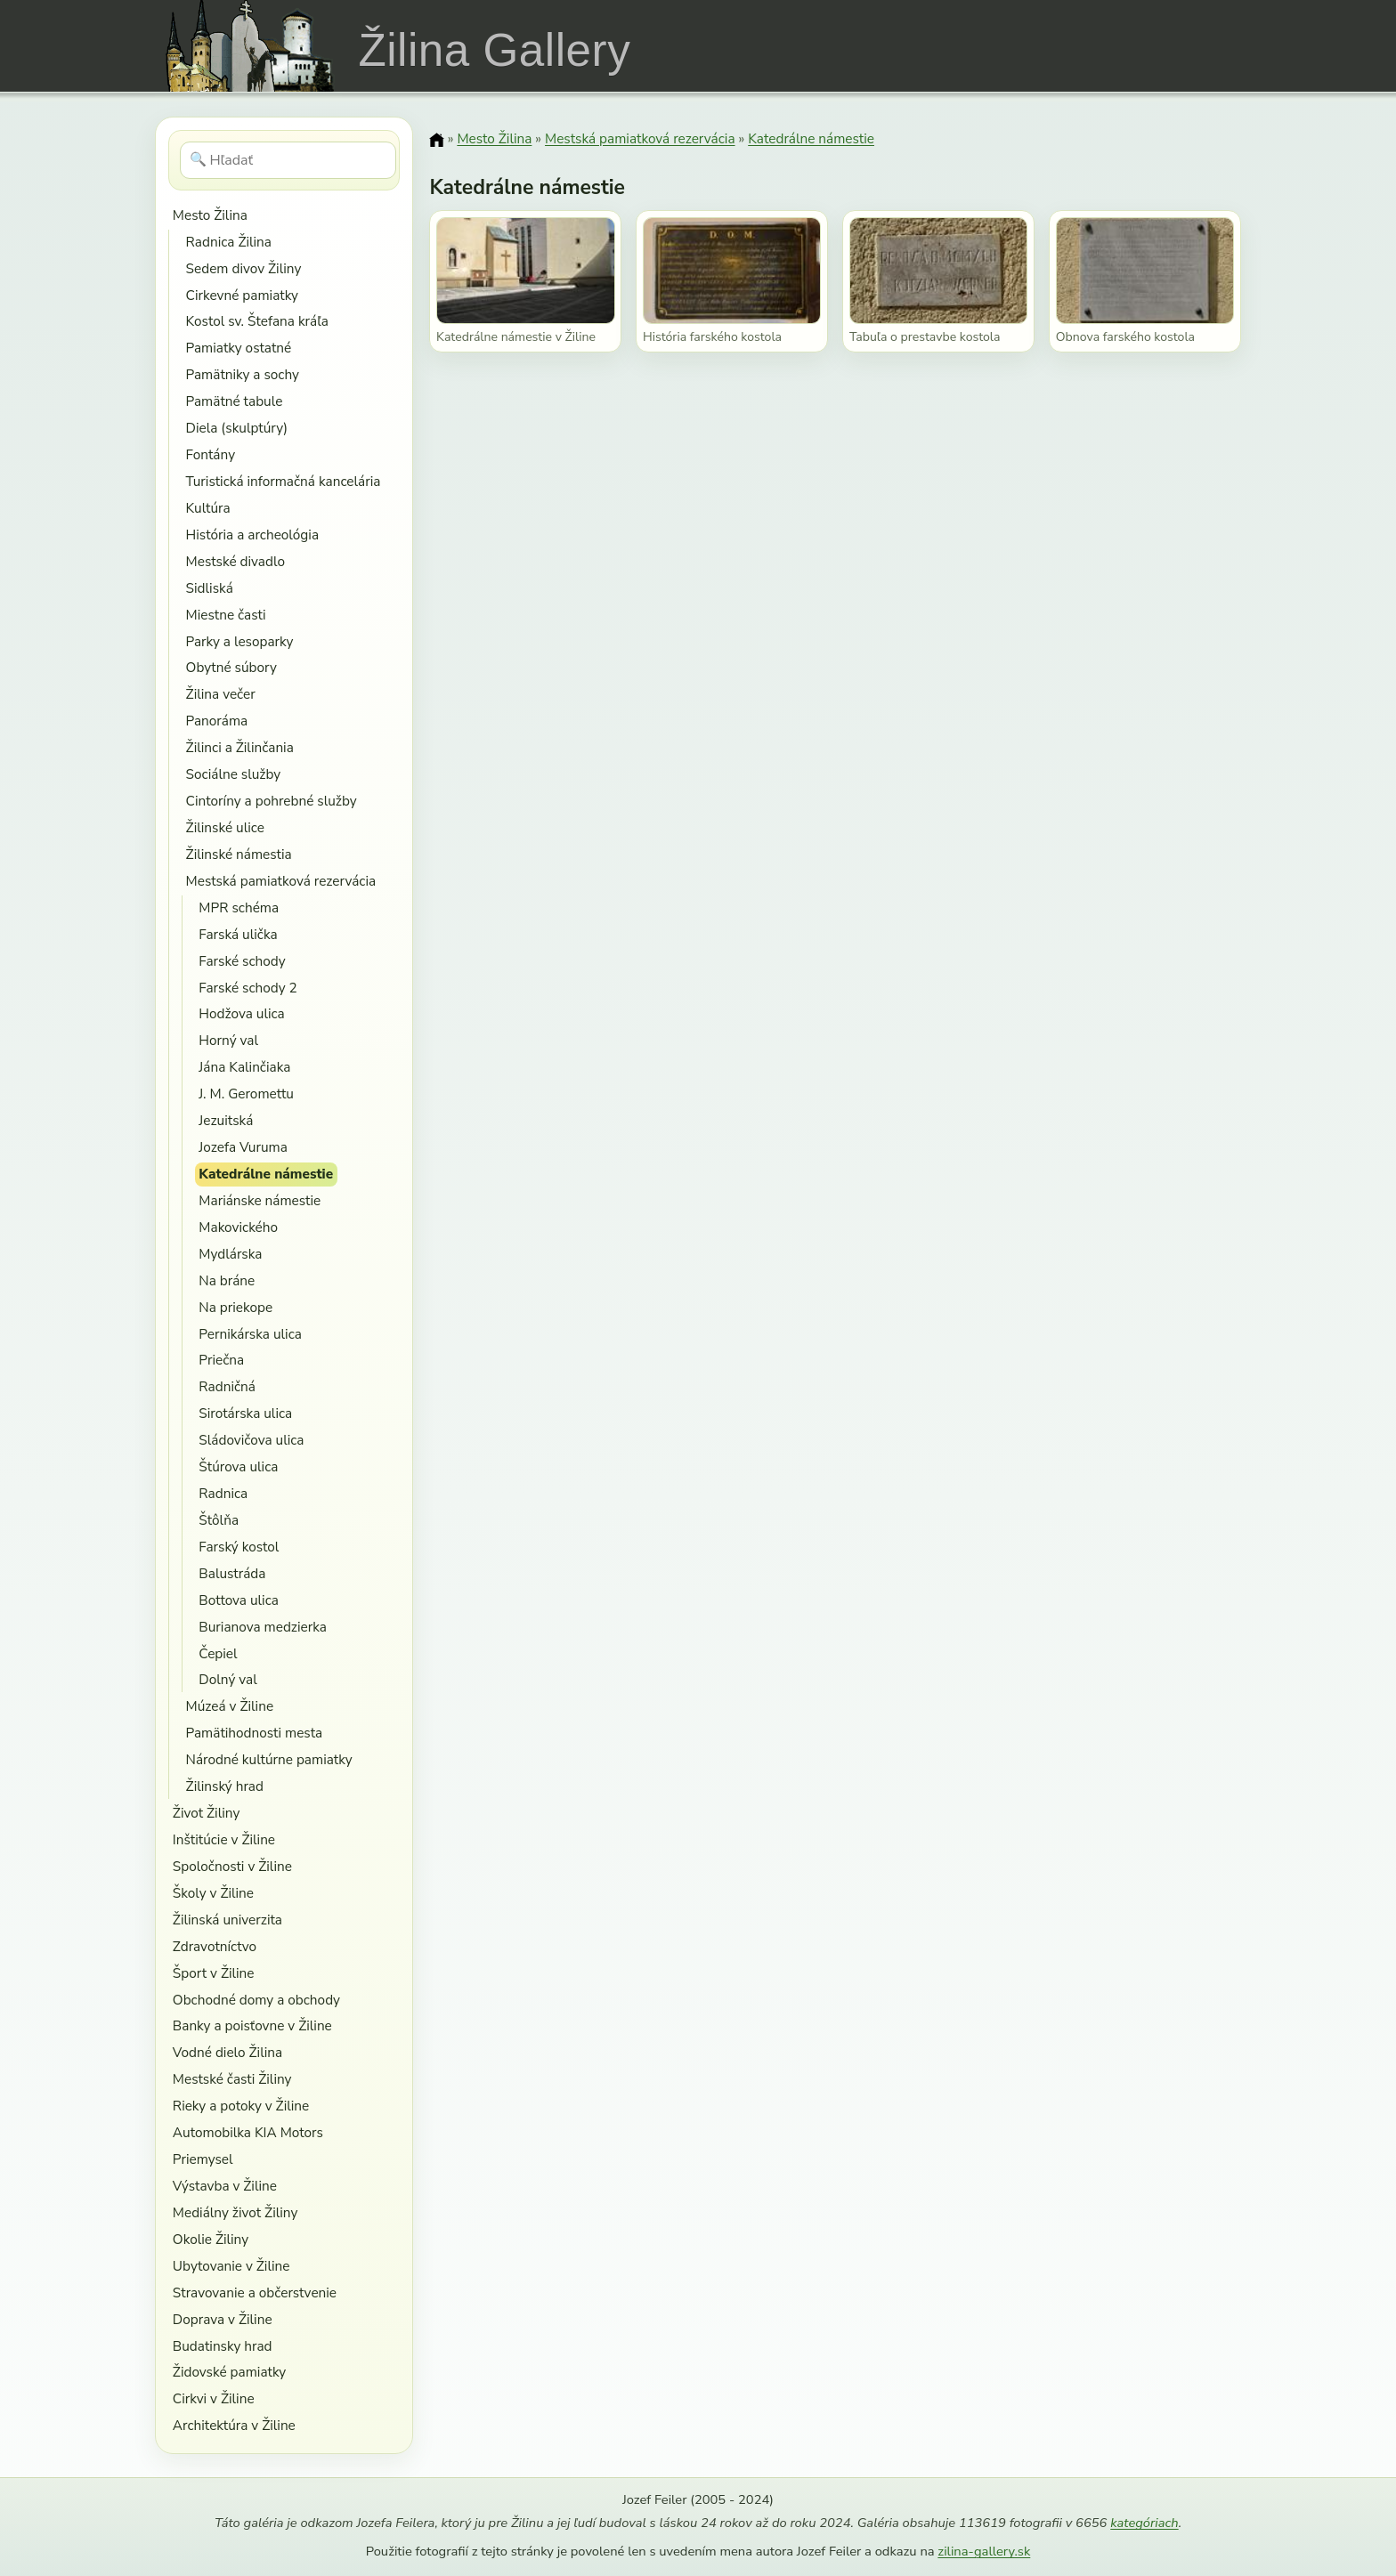 The image size is (1396, 2576). Describe the element at coordinates (226, 614) in the screenshot. I see `Miestne časti` at that location.